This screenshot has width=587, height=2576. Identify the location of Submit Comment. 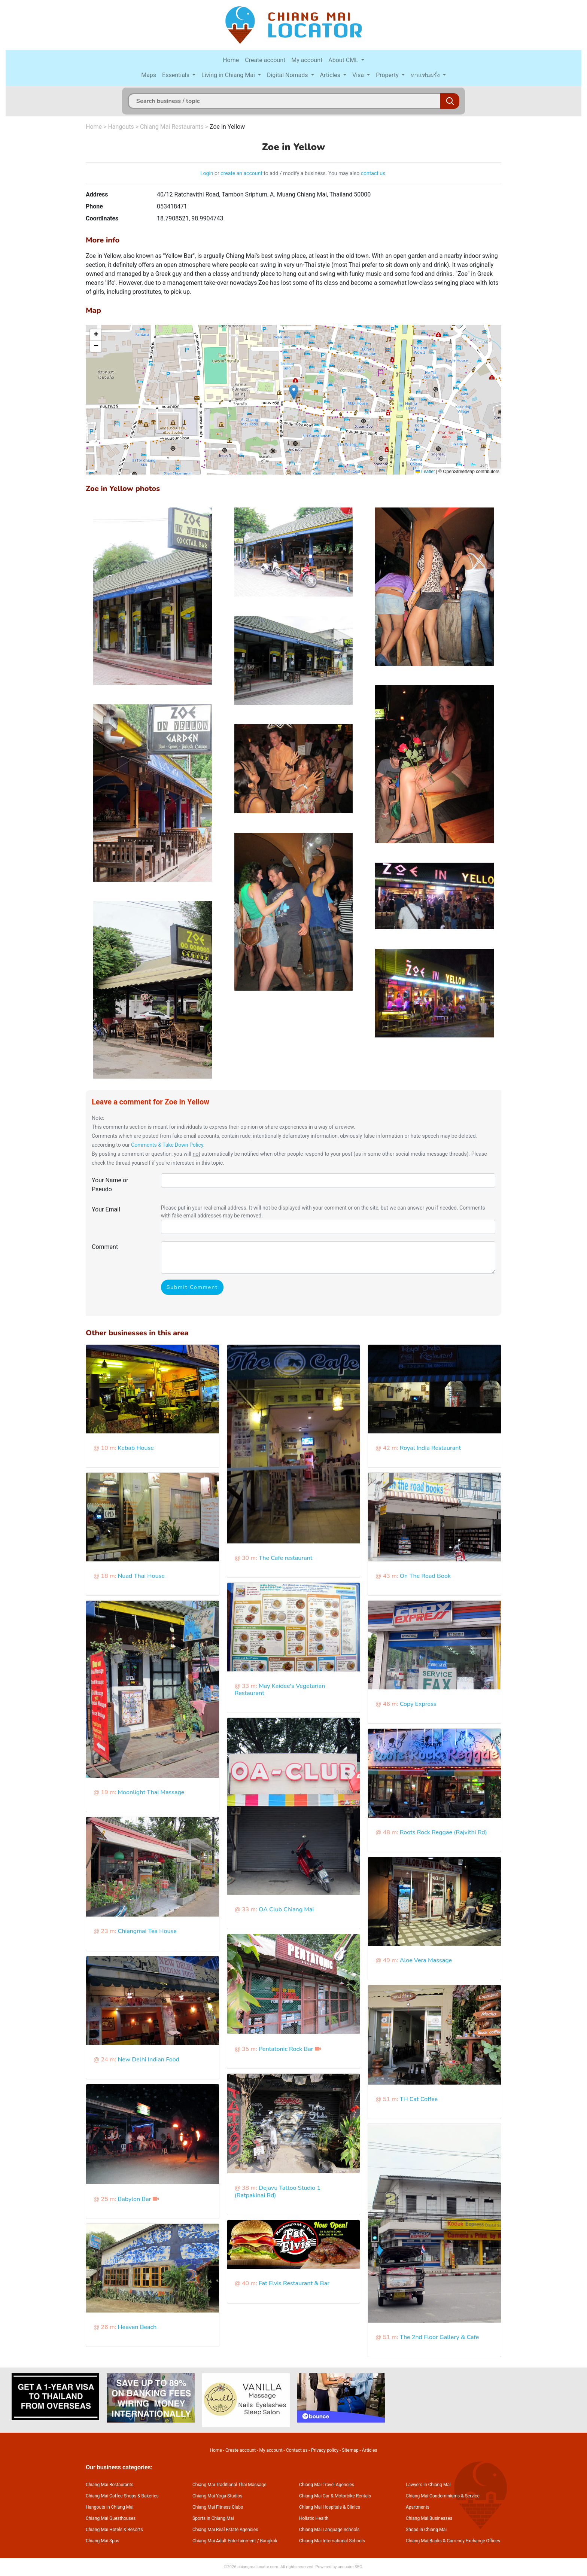
(192, 1287).